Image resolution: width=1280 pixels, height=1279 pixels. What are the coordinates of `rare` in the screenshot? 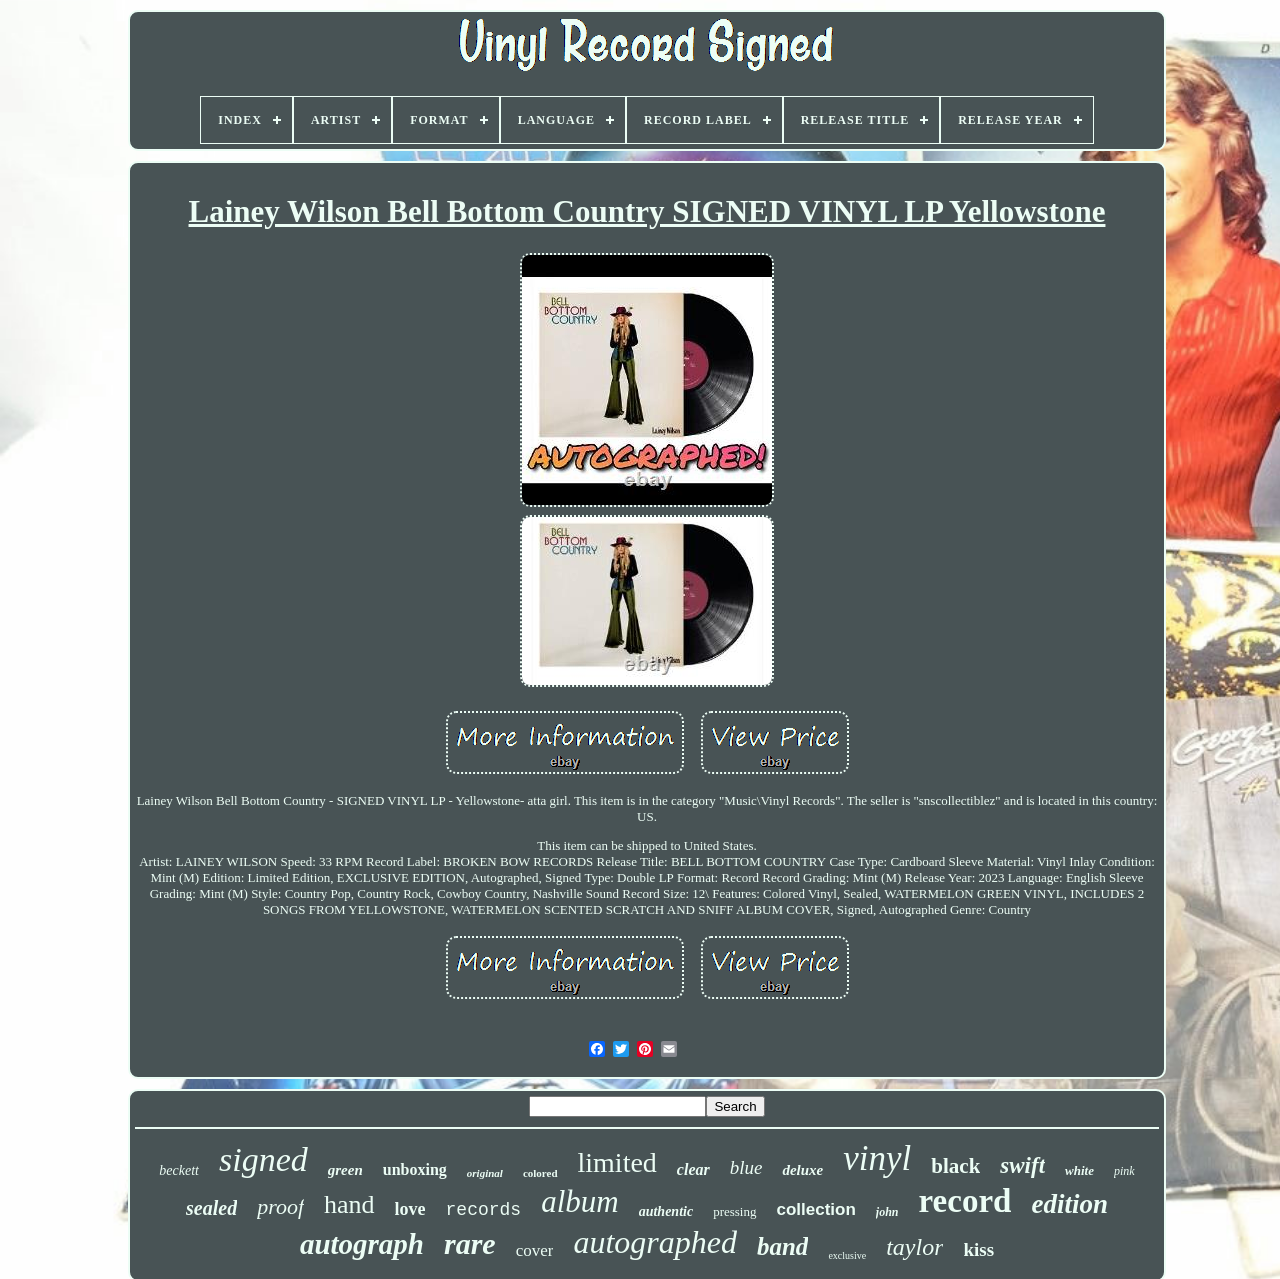 It's located at (470, 1243).